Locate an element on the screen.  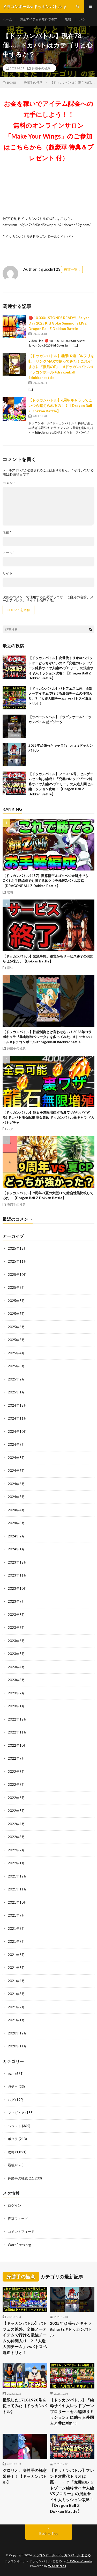
2021年4月 is located at coordinates (16, 1981).